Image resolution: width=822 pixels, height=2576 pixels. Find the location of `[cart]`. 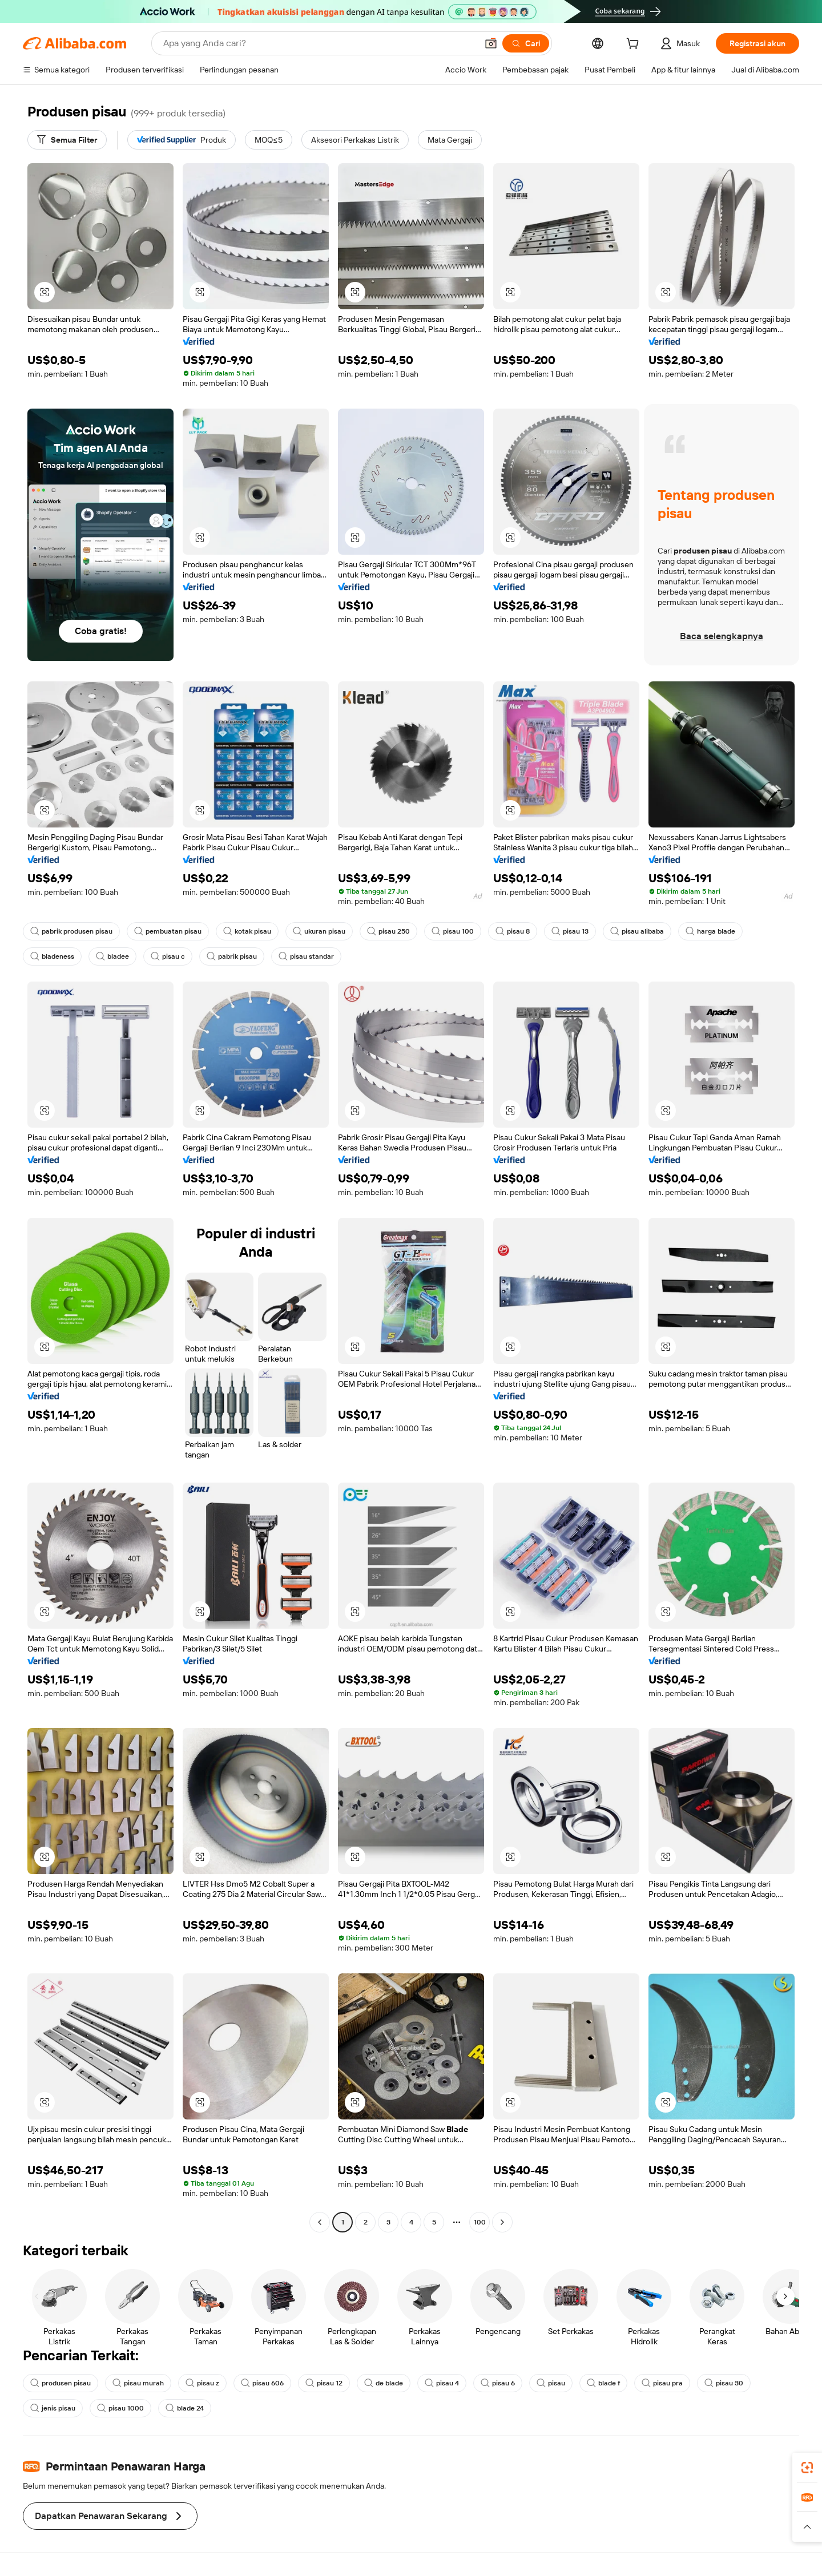

[cart] is located at coordinates (634, 45).